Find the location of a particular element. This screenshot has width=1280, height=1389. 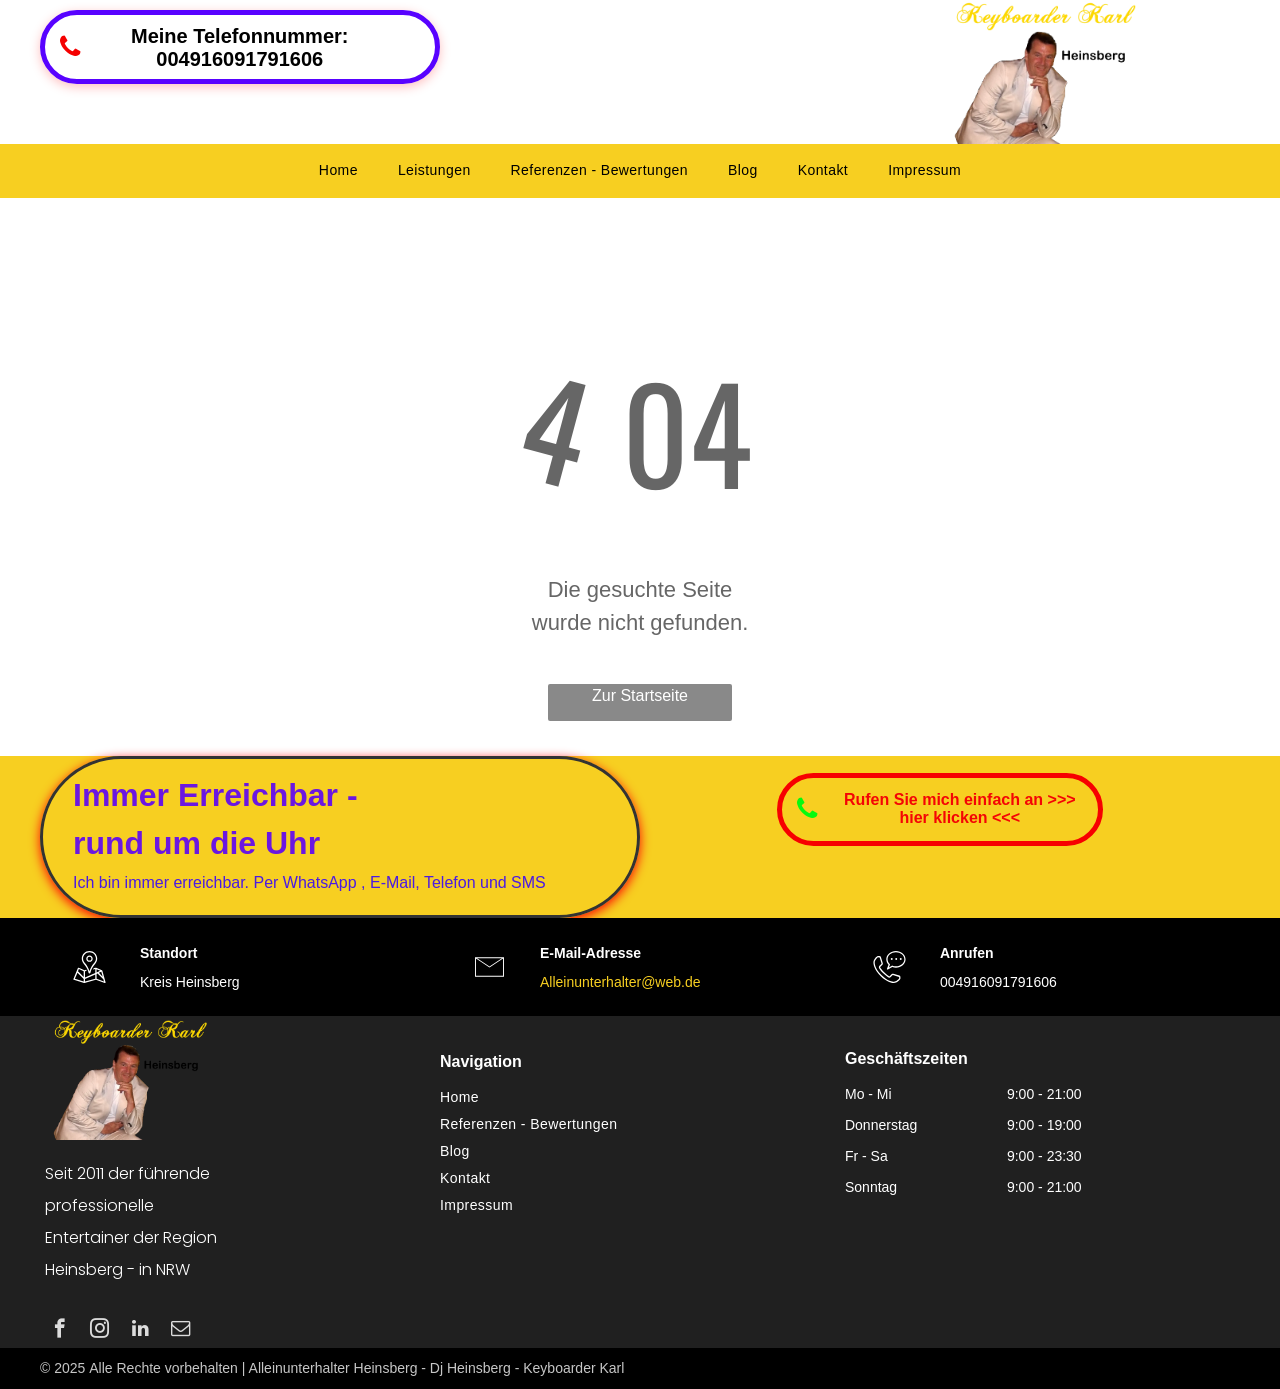

[linkedin] is located at coordinates (140, 1331).